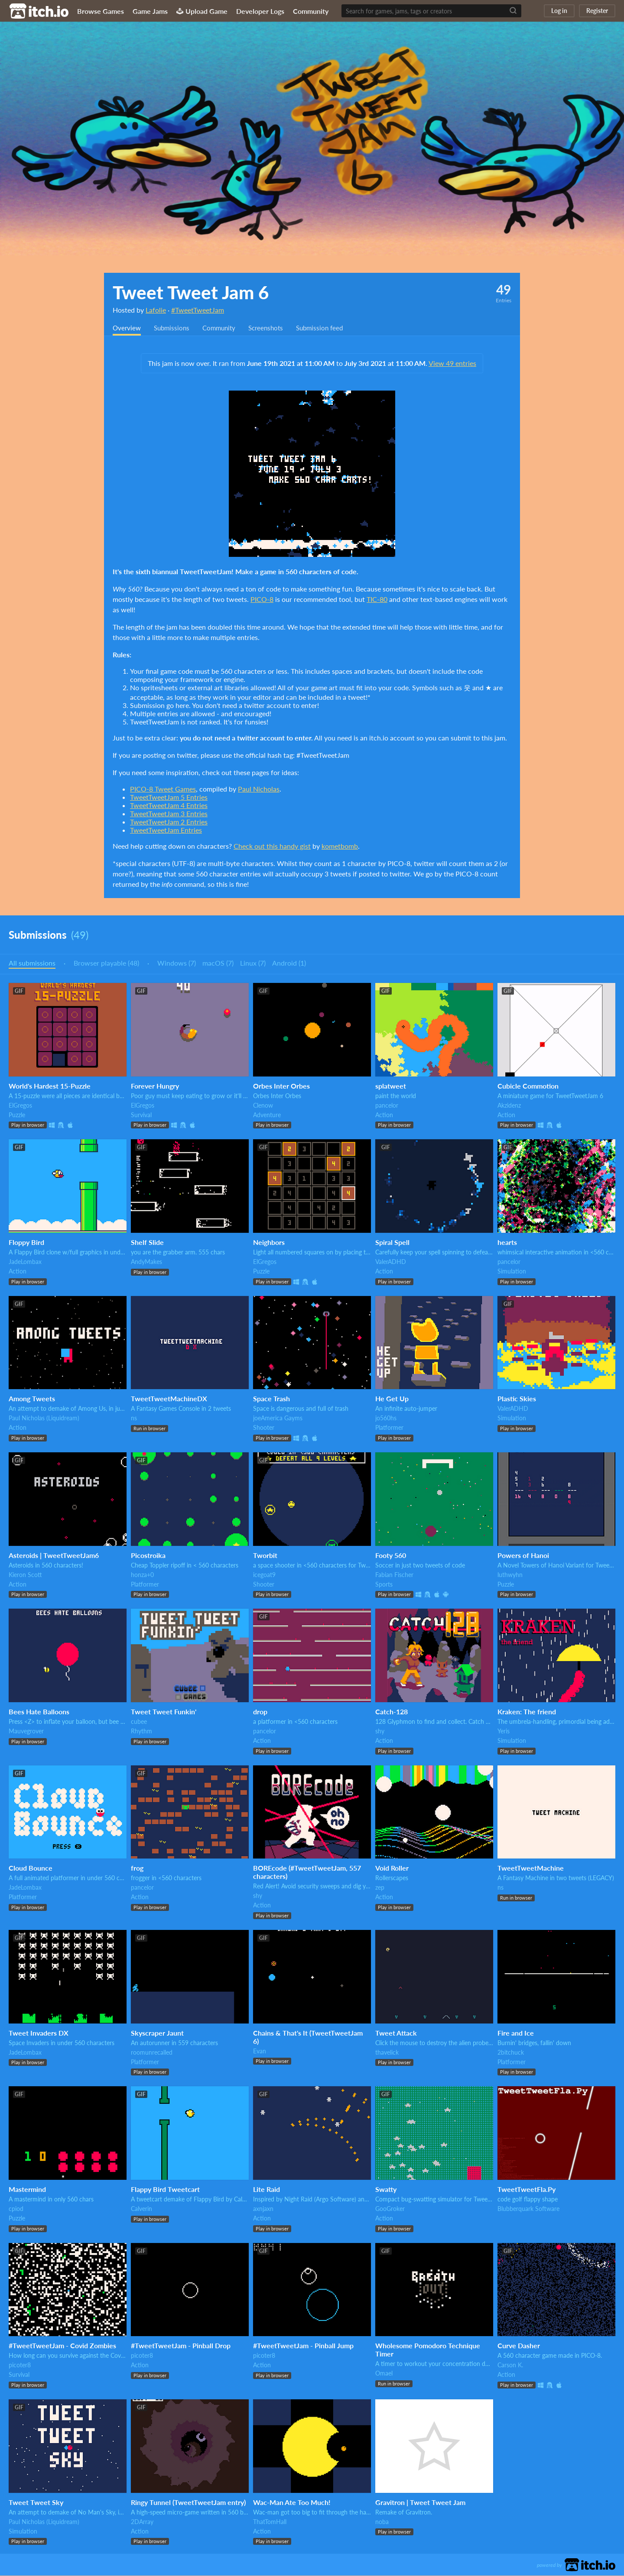 The height and width of the screenshot is (2576, 624). What do you see at coordinates (25, 1575) in the screenshot?
I see `Kieron Scott` at bounding box center [25, 1575].